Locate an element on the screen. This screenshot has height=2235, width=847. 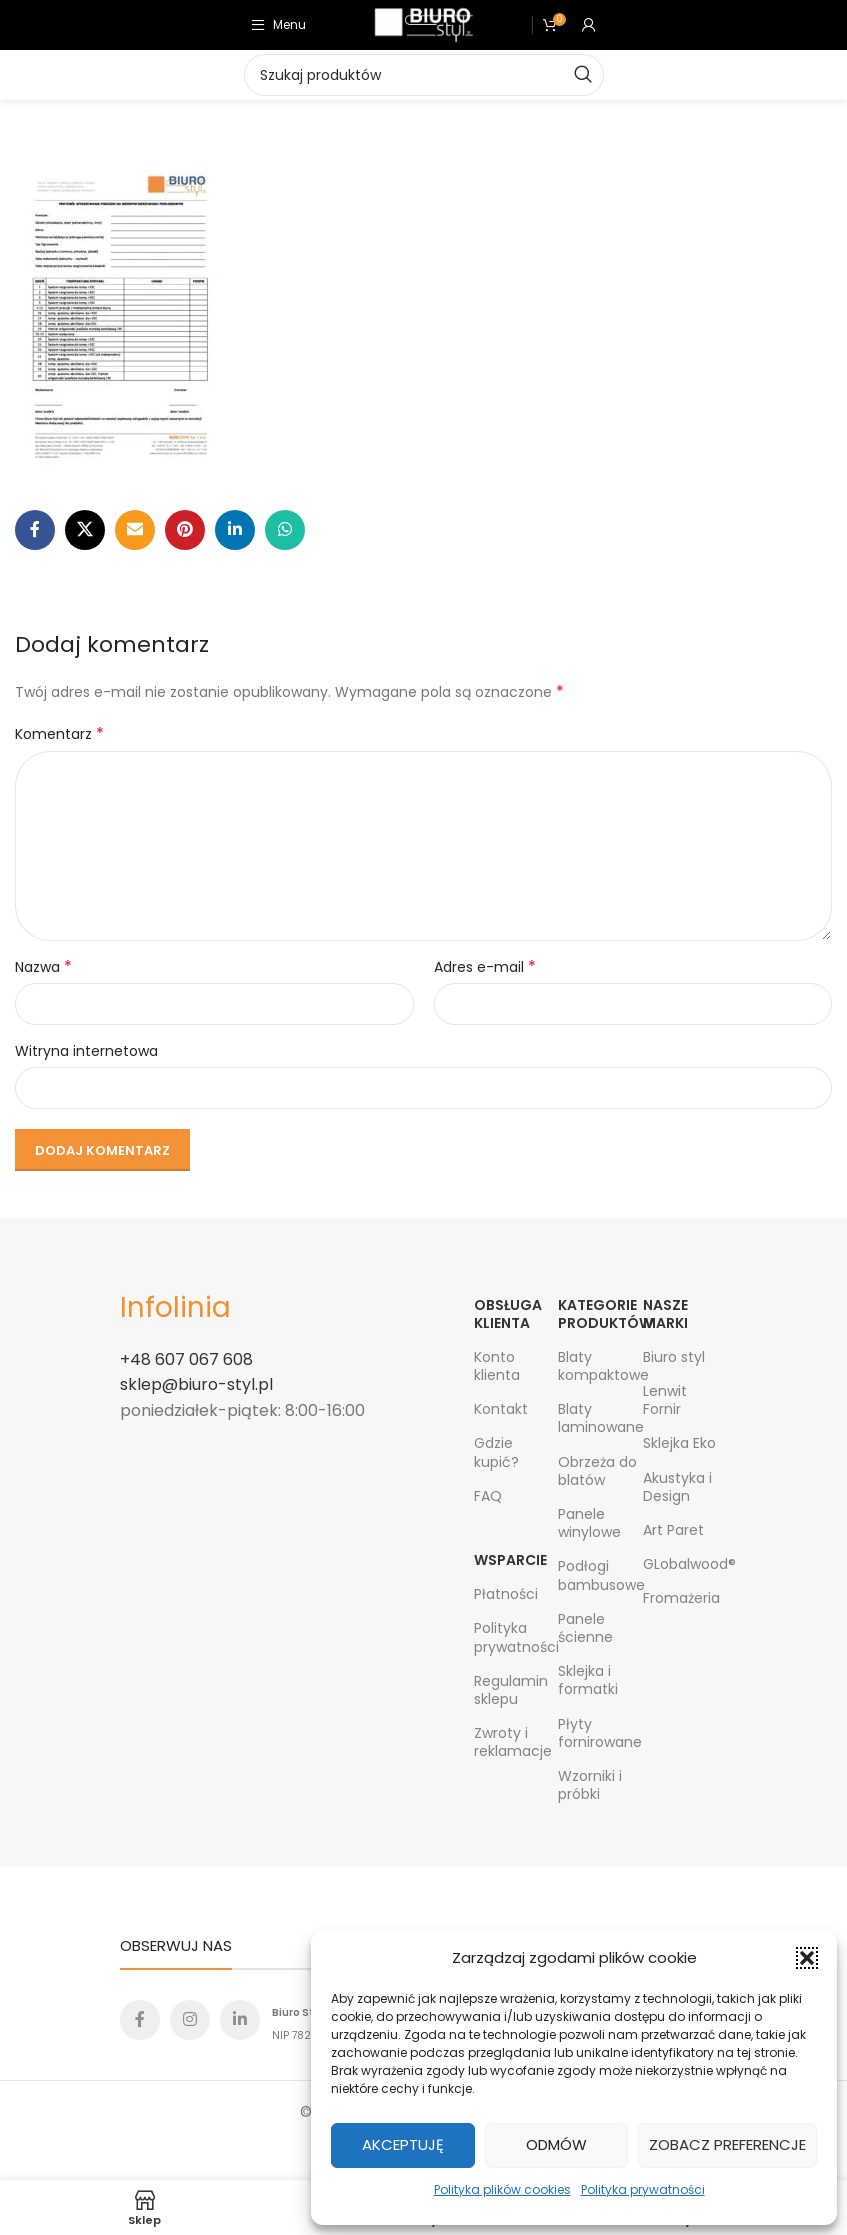
GLobalwood® is located at coordinates (685, 1564).